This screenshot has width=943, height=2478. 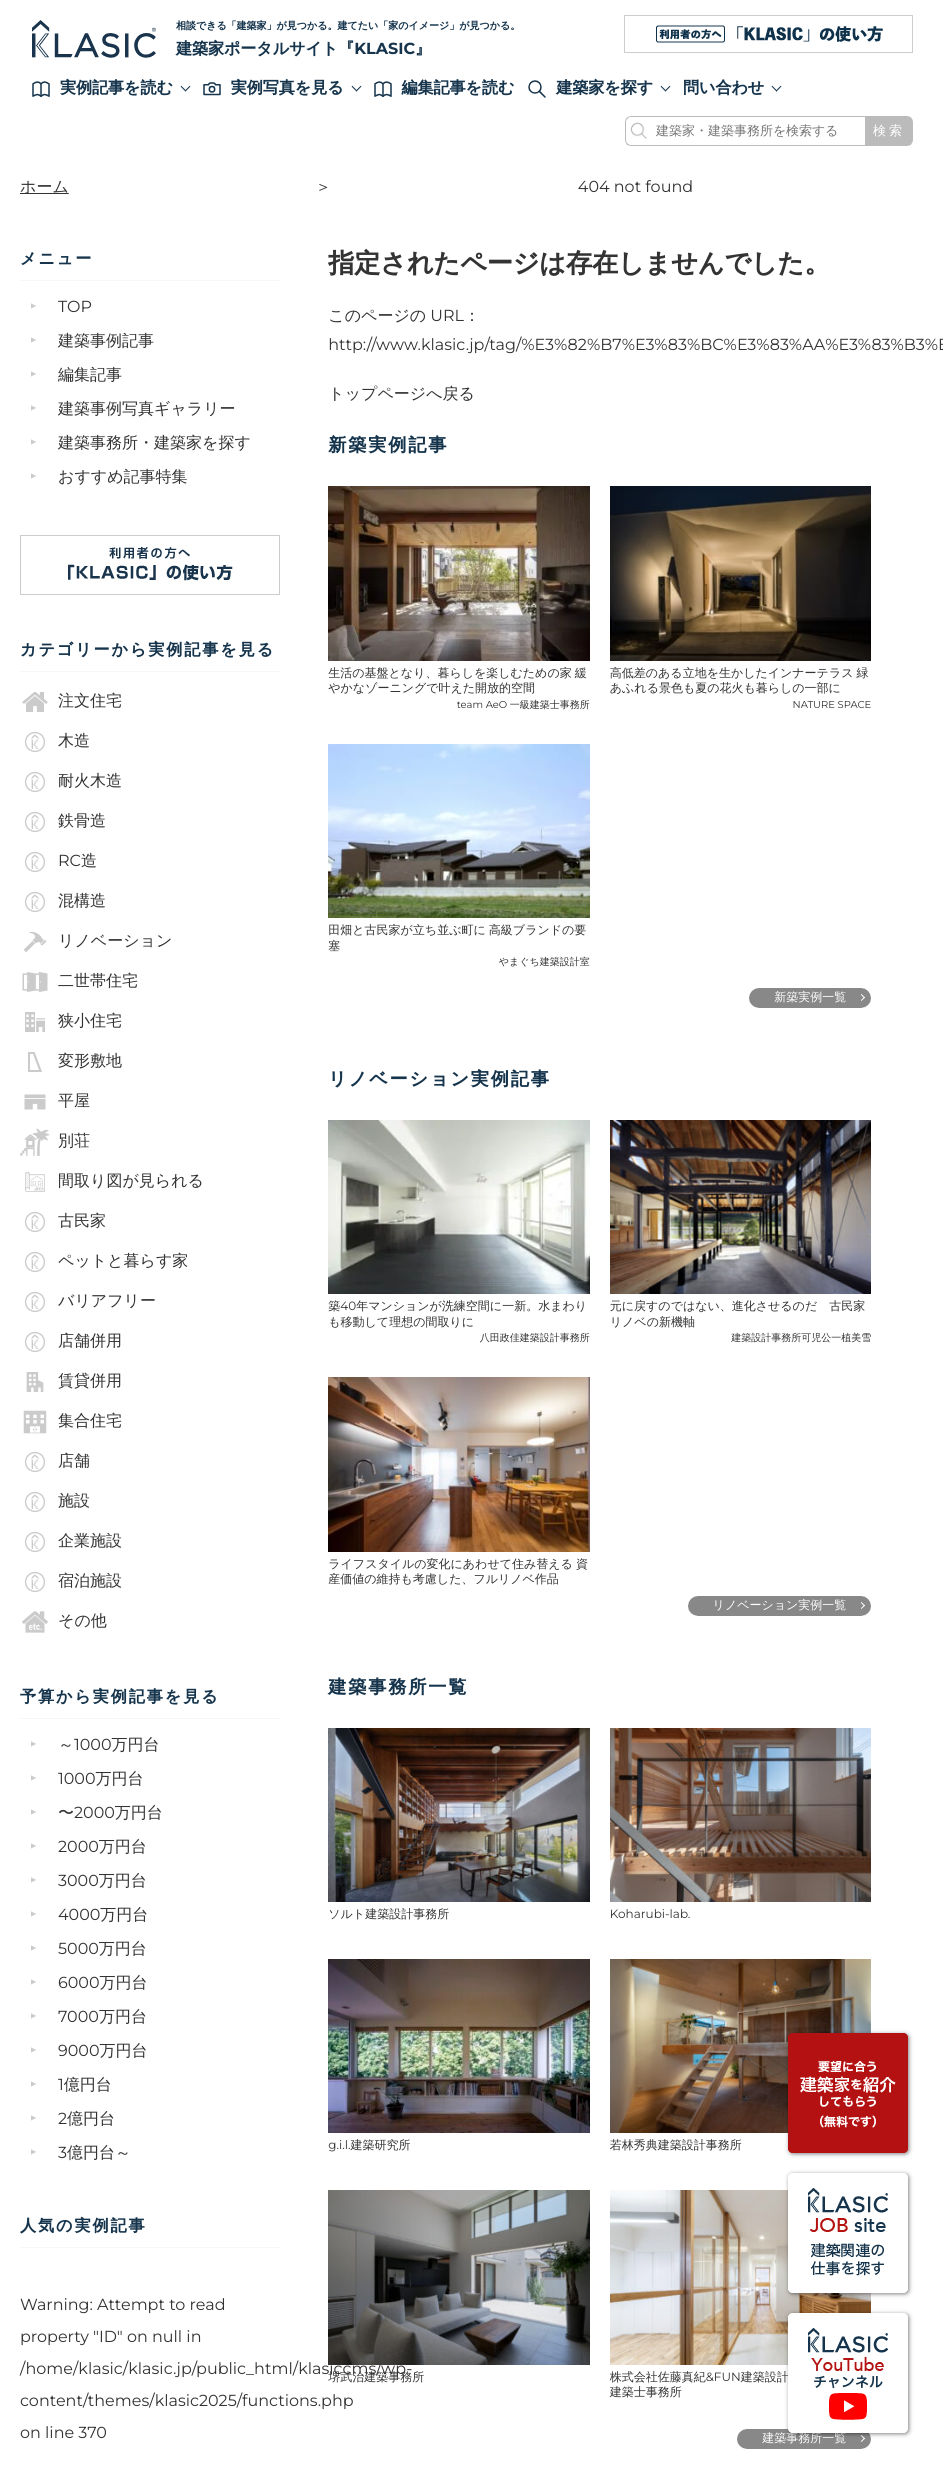 What do you see at coordinates (102, 1847) in the screenshot?
I see `2000万円台` at bounding box center [102, 1847].